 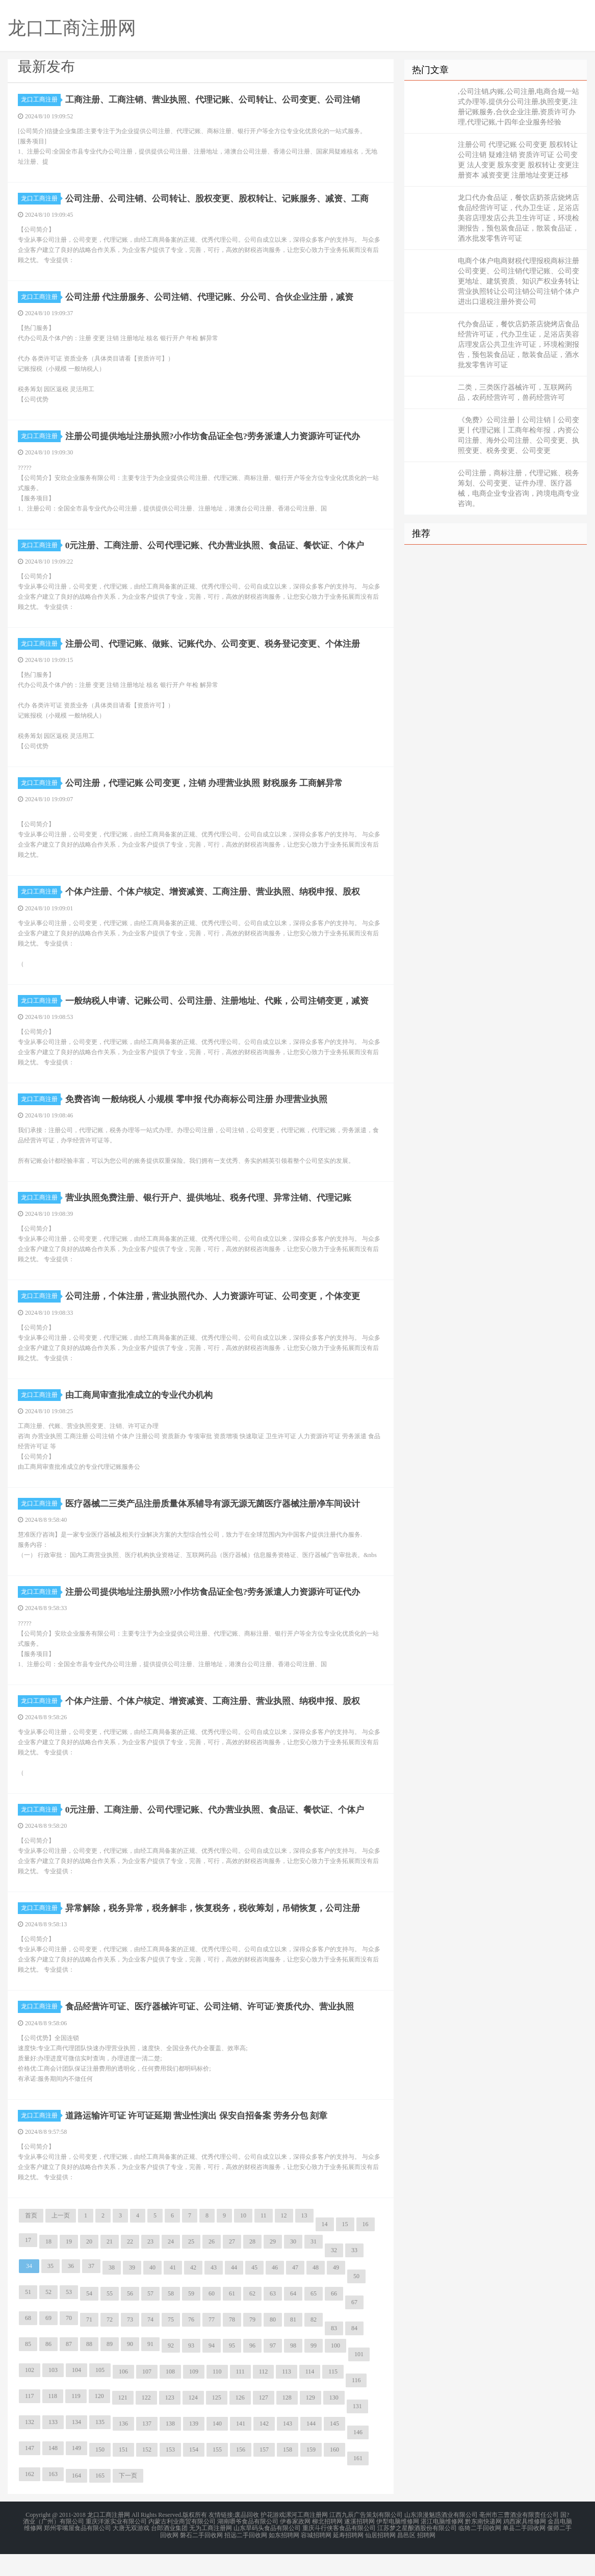 What do you see at coordinates (293, 2344) in the screenshot?
I see `81` at bounding box center [293, 2344].